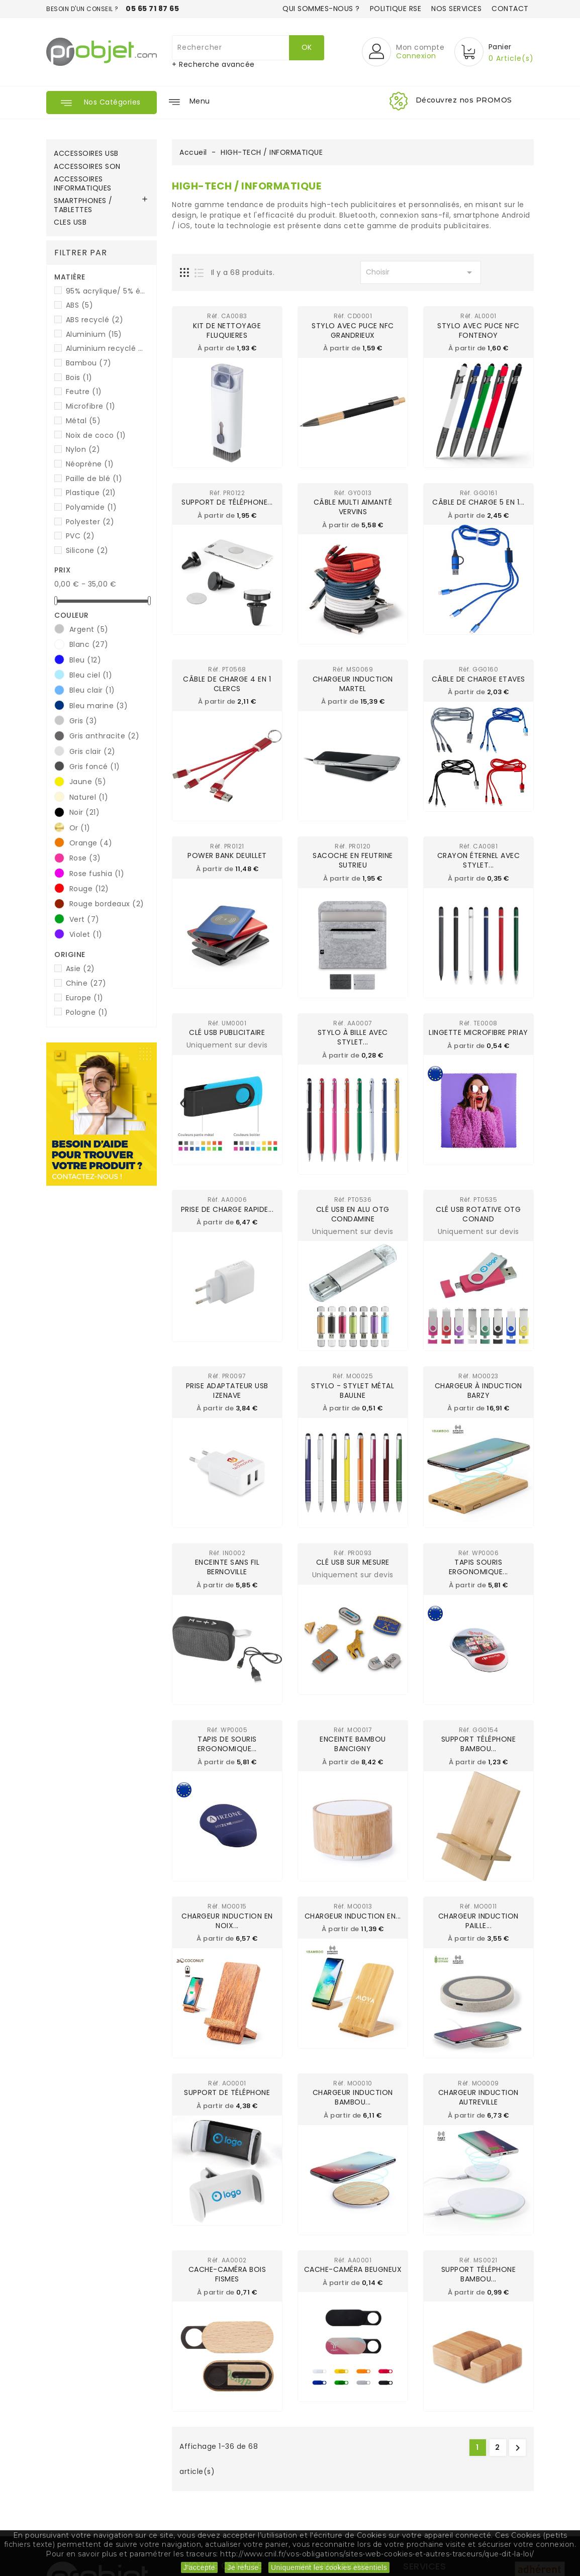  I want to click on Stylo avec puce NFC GRANDRIEUX, so click(353, 330).